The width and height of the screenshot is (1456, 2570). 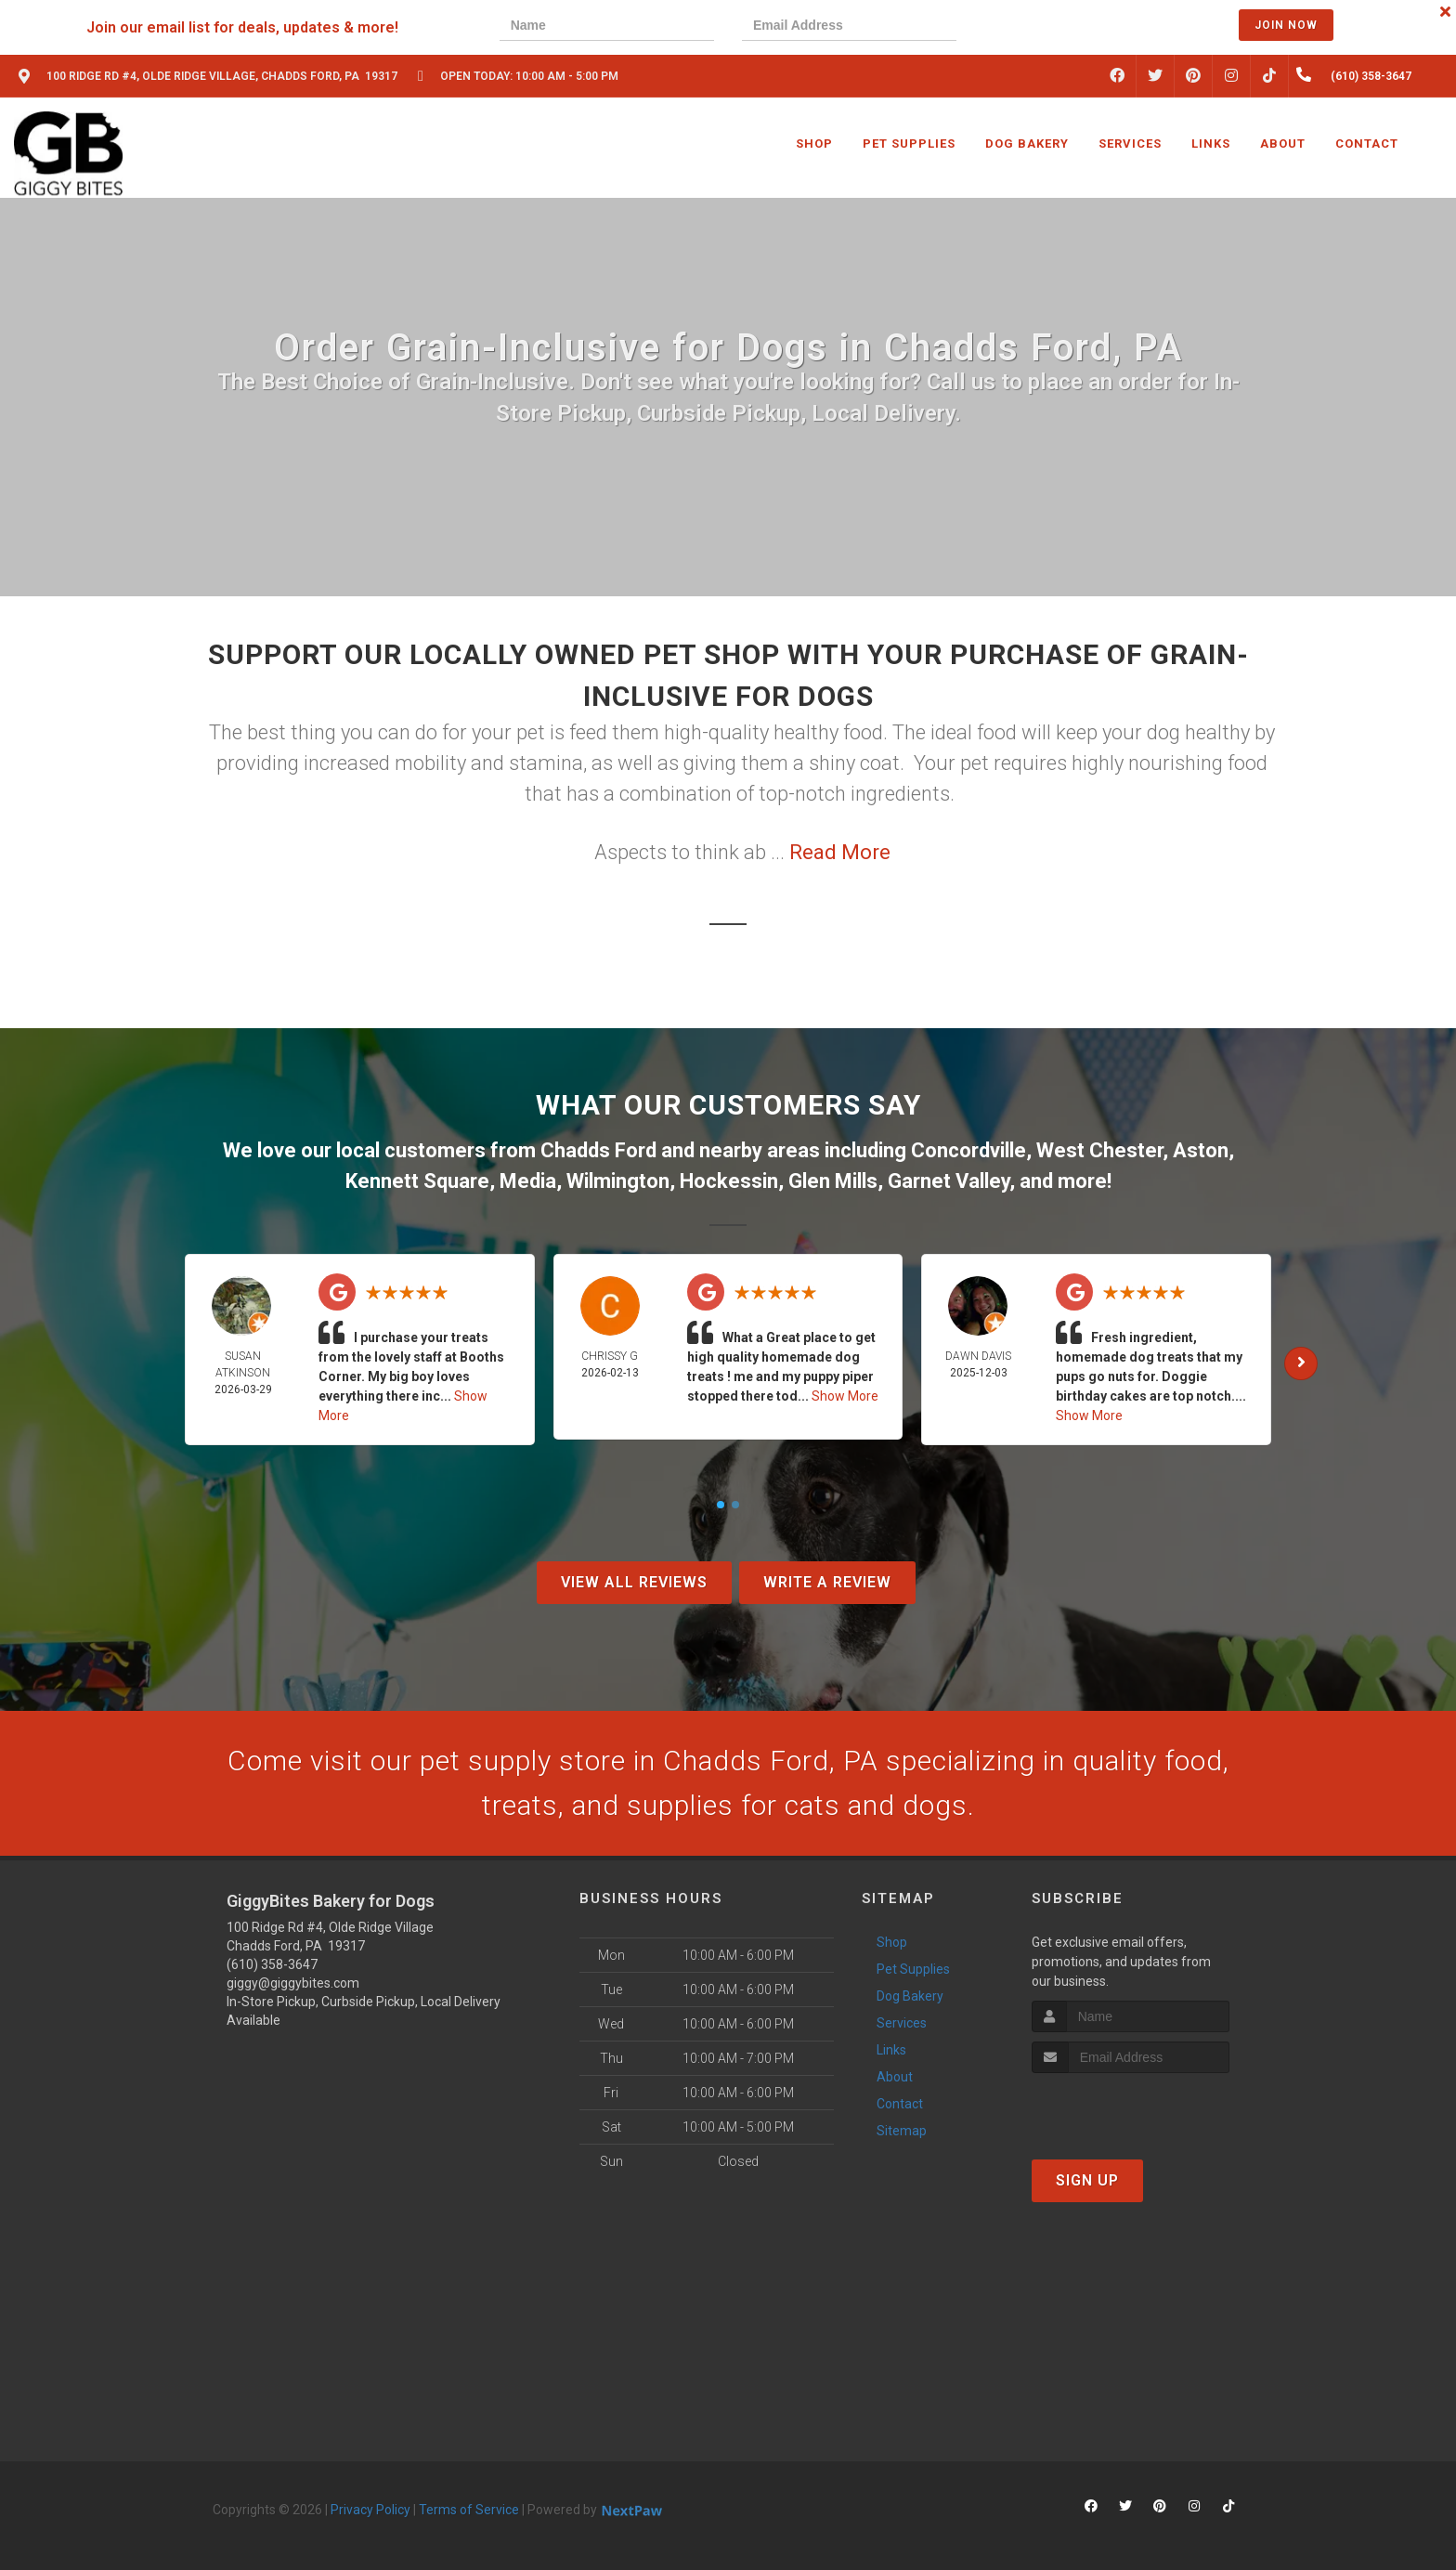 I want to click on Media, so click(x=528, y=1181).